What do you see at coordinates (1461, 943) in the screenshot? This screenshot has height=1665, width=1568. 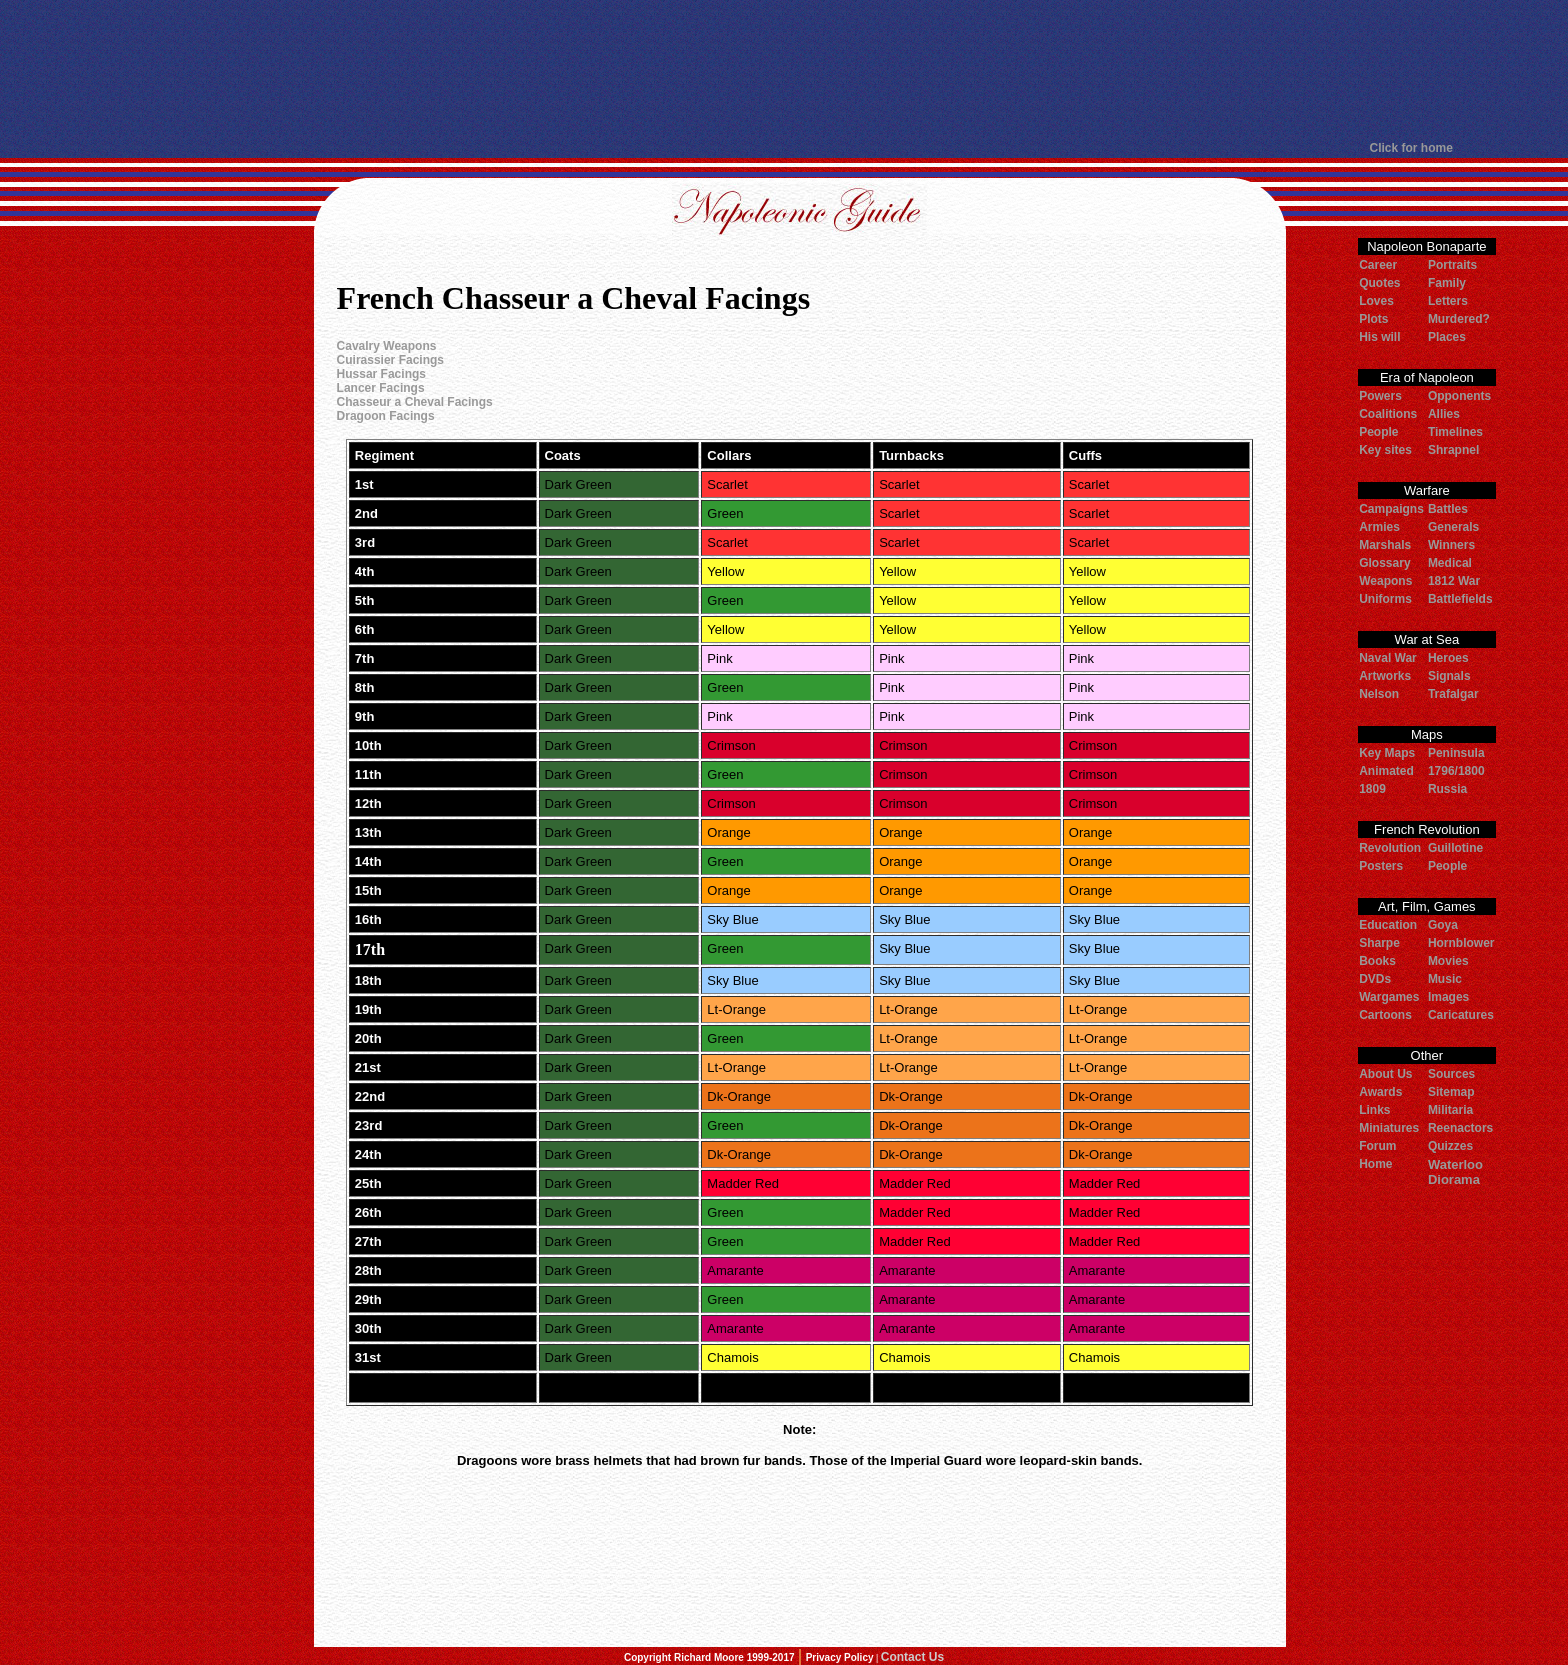 I see `Hornblower` at bounding box center [1461, 943].